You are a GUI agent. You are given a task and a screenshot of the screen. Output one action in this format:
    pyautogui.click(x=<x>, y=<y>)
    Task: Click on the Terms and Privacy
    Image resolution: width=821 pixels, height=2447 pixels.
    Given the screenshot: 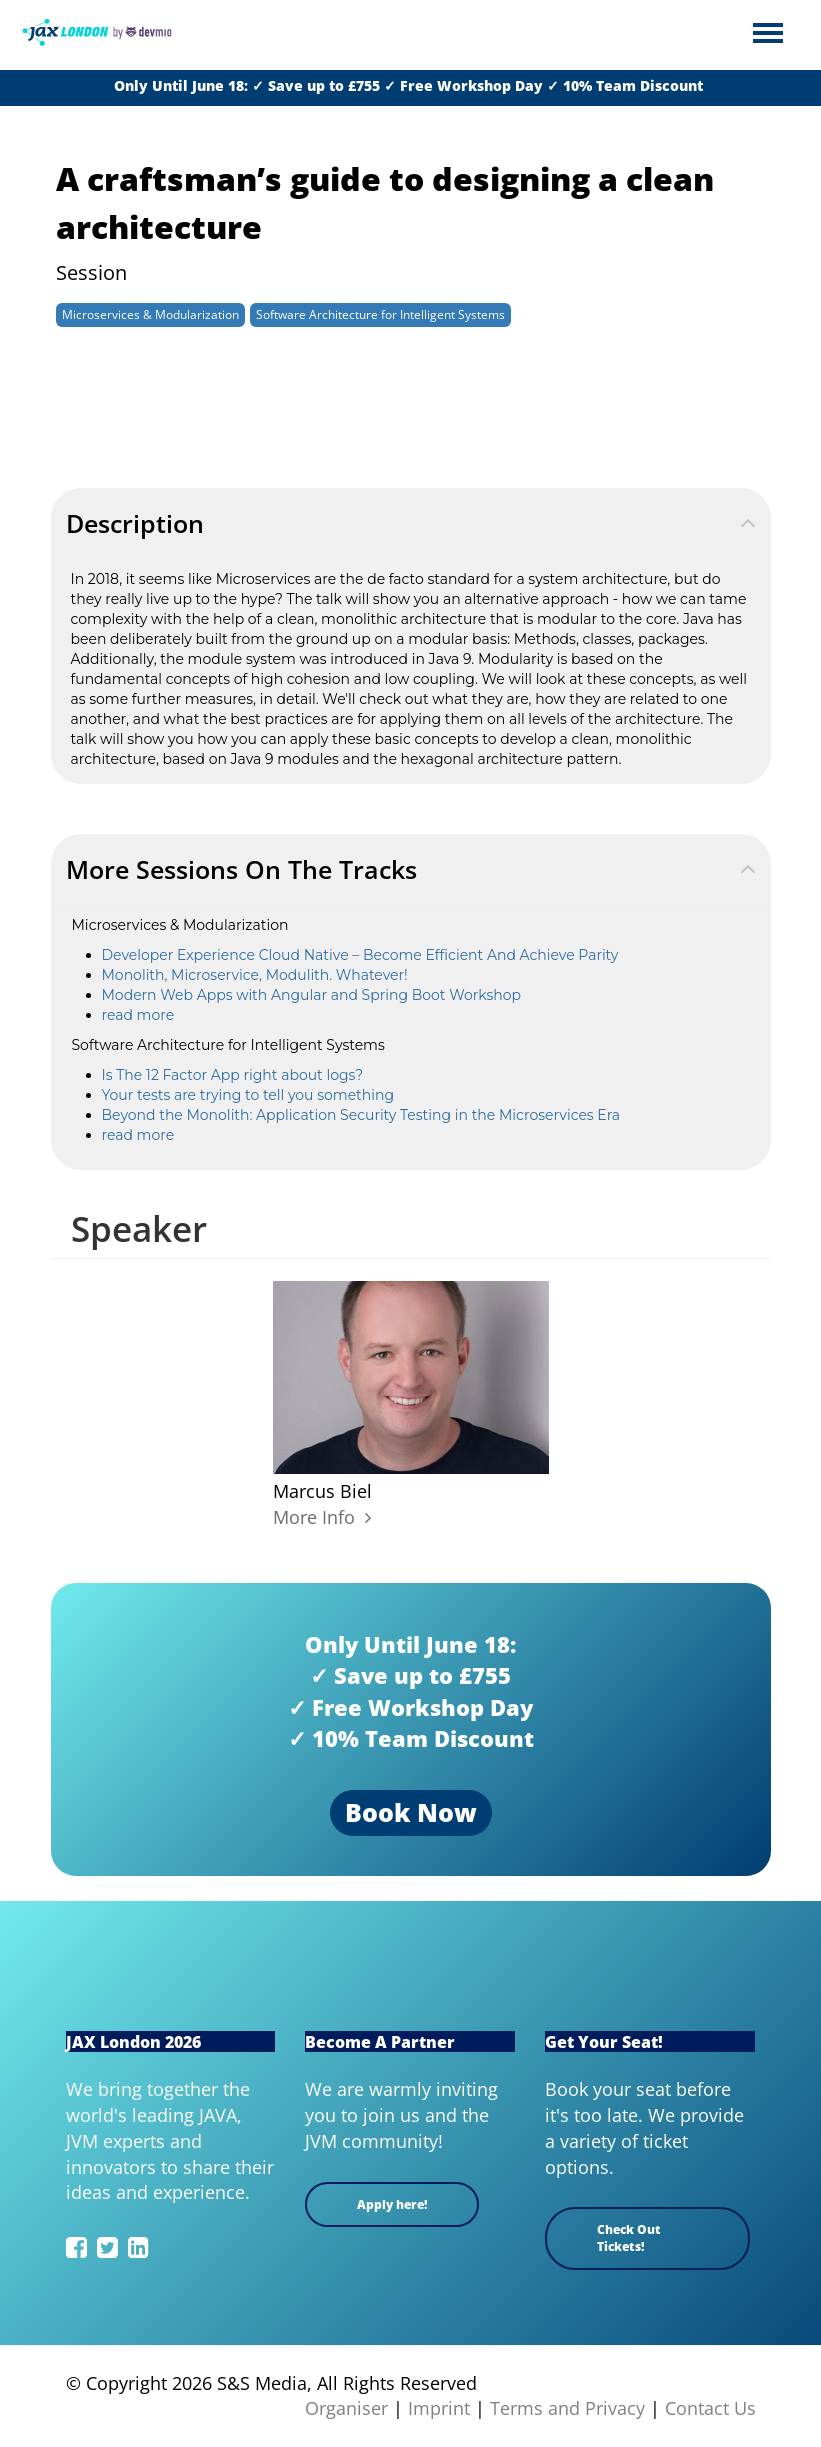 What is the action you would take?
    pyautogui.click(x=567, y=2408)
    